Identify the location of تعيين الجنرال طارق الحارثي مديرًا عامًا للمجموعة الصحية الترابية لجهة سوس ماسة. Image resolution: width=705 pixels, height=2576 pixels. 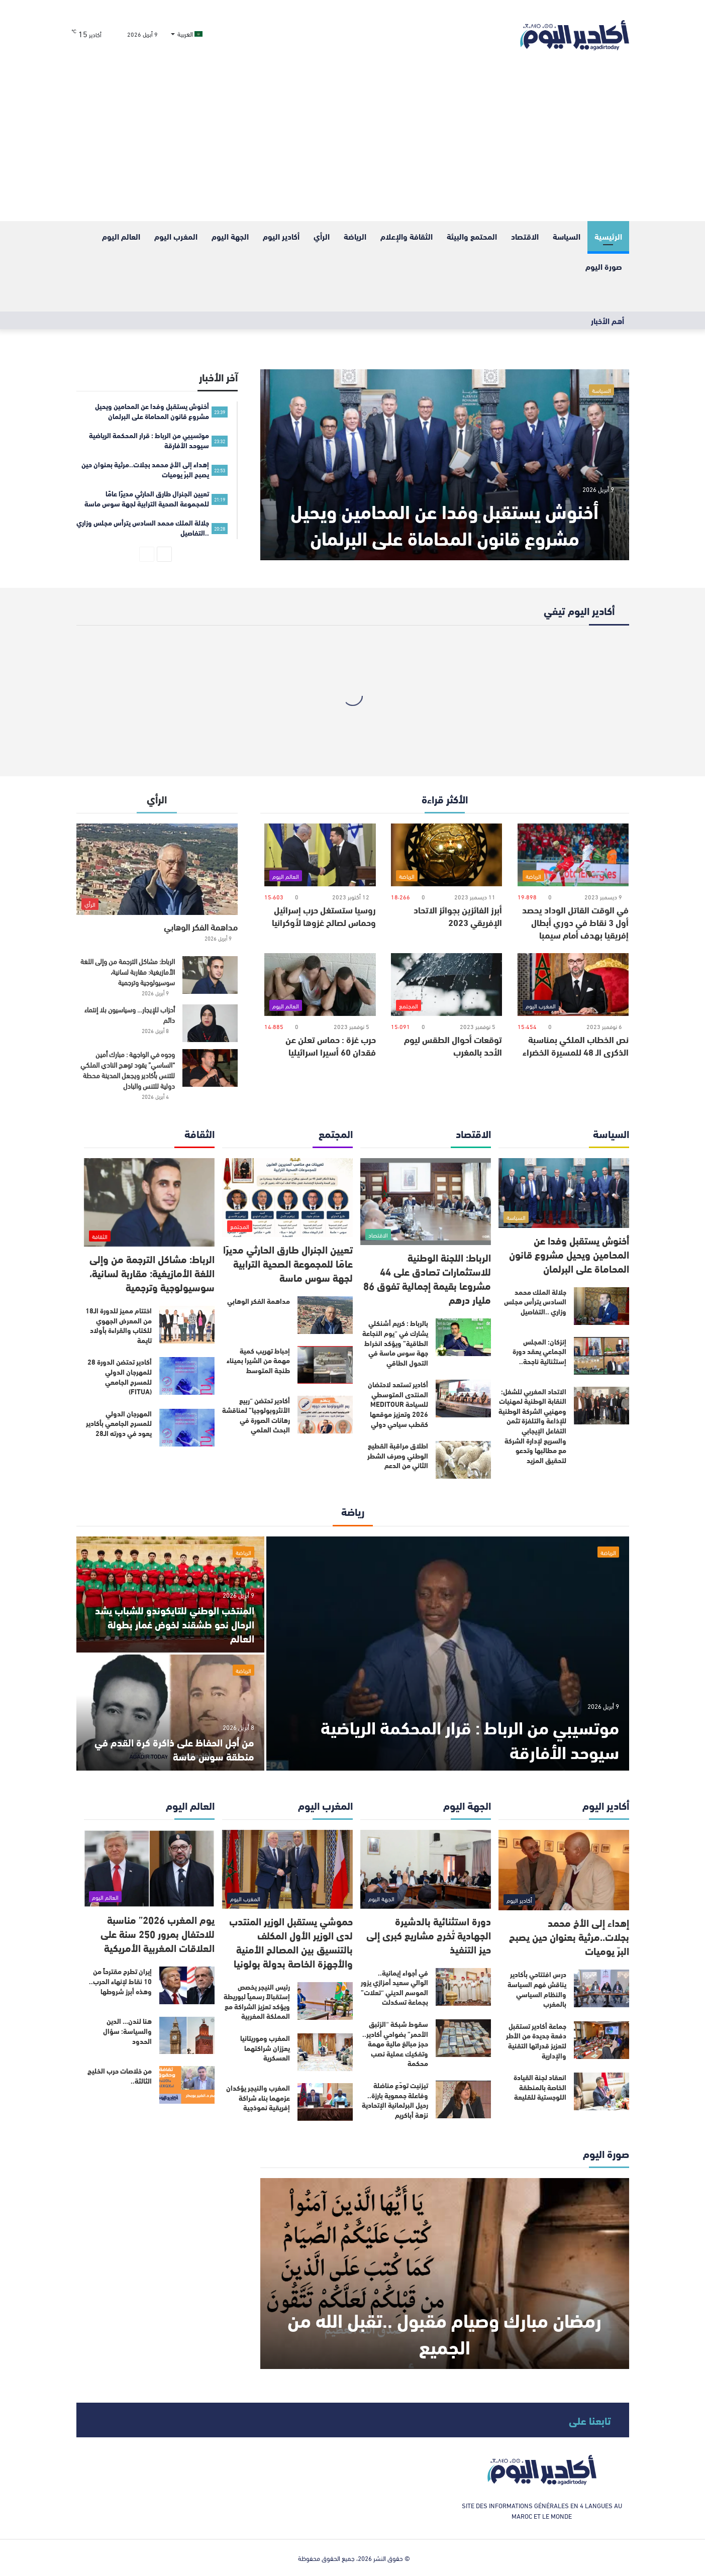
(288, 1263).